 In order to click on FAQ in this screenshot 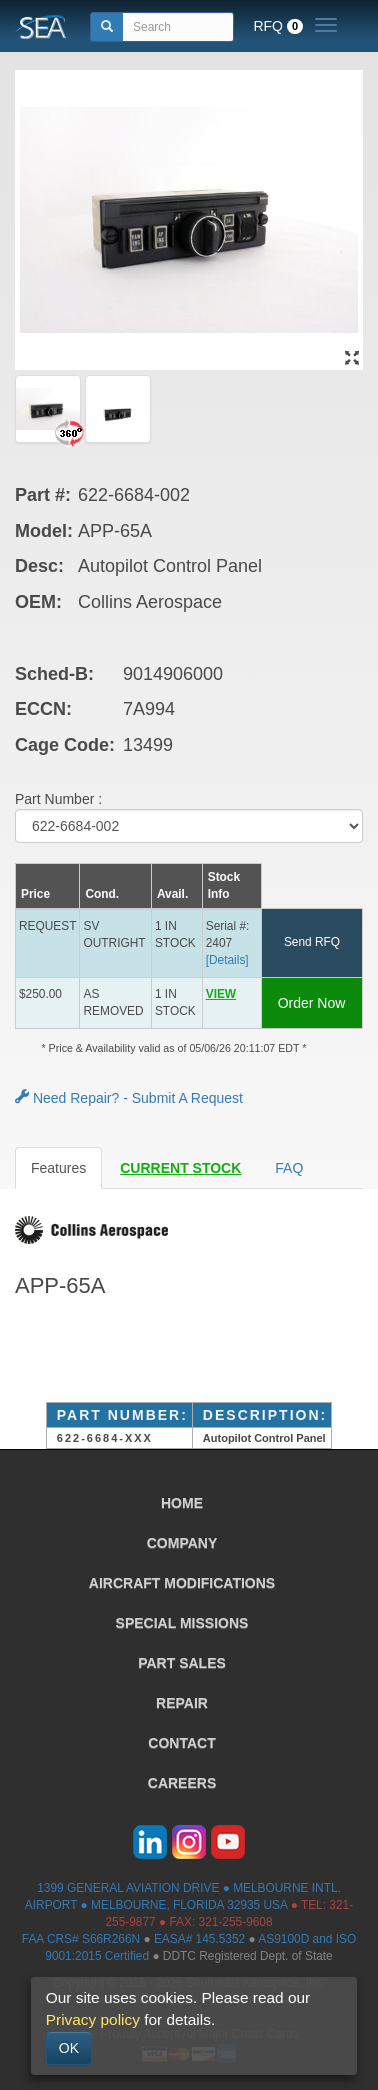, I will do `click(289, 1168)`.